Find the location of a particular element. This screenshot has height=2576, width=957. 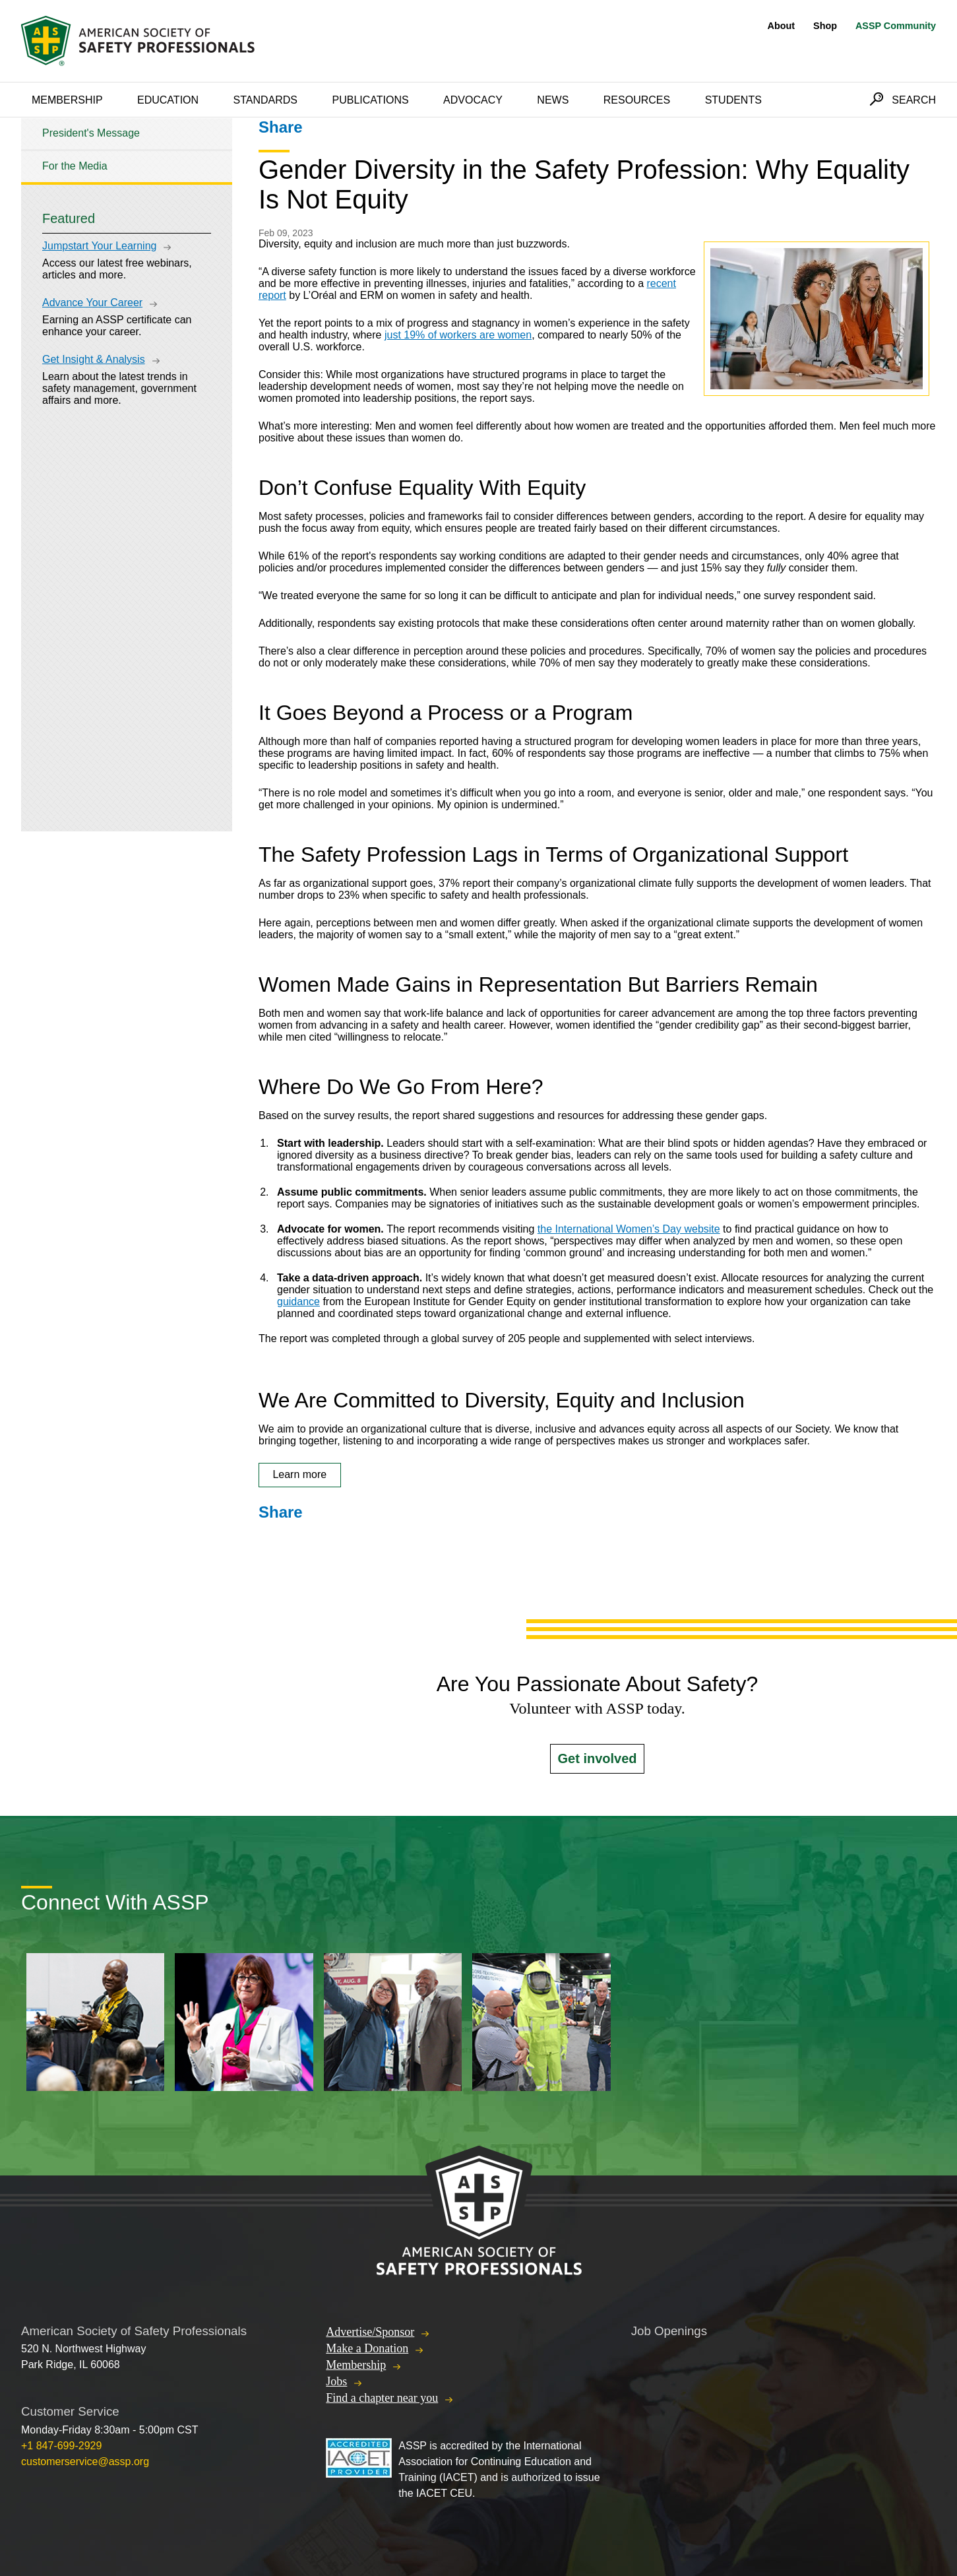

President's Message is located at coordinates (91, 133).